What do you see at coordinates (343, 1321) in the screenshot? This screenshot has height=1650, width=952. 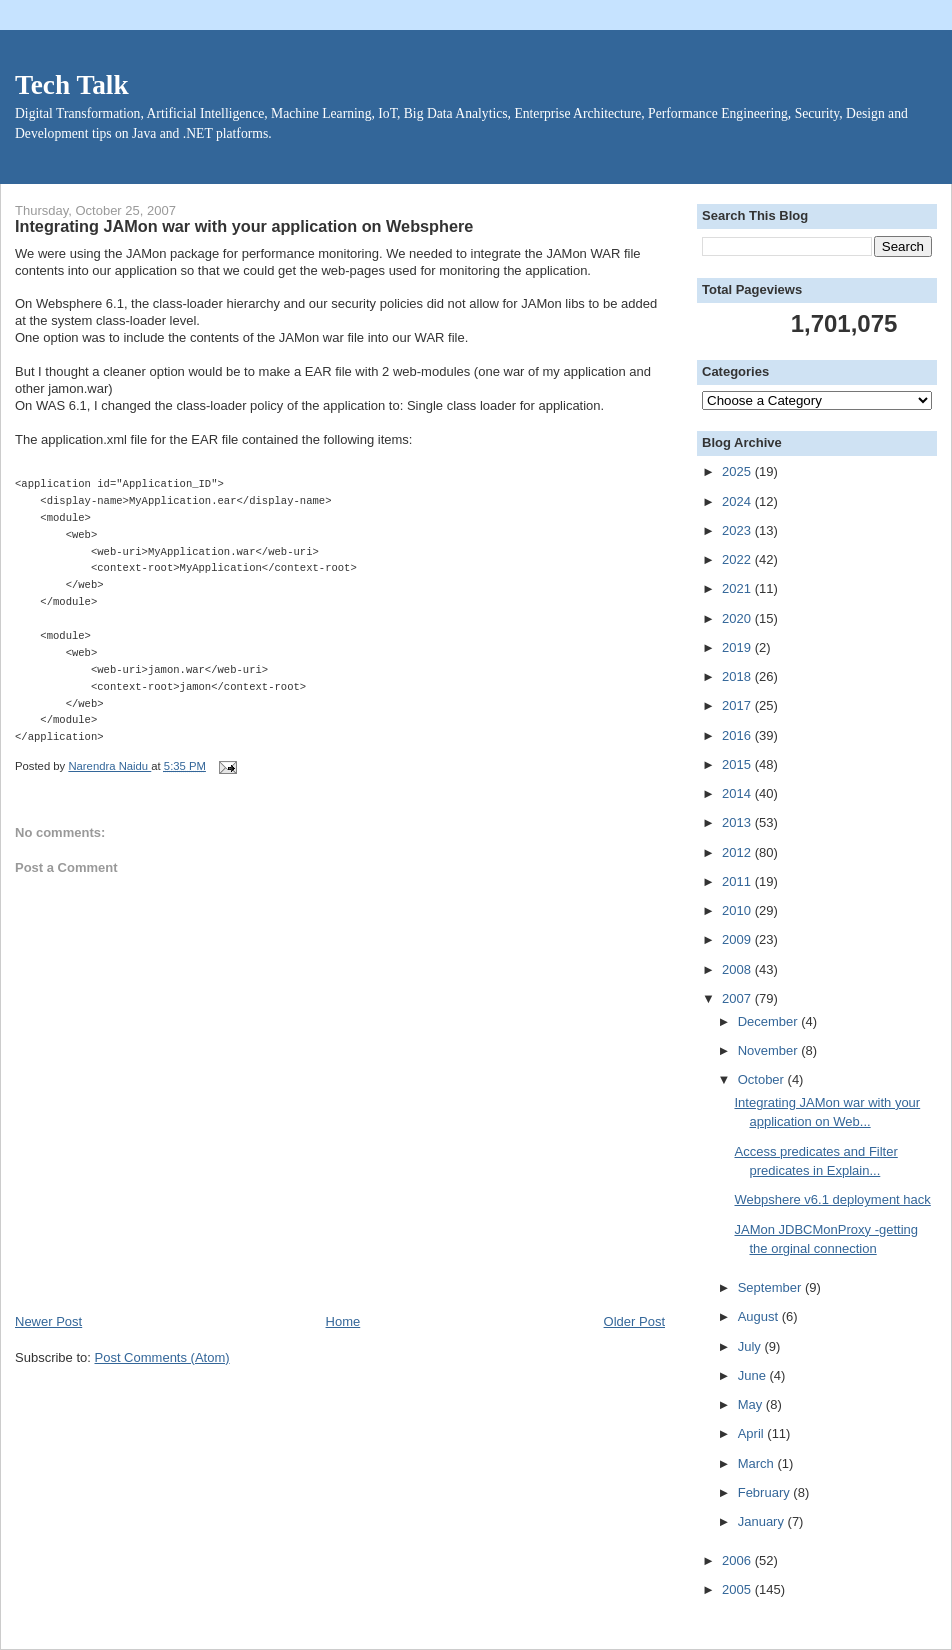 I see `Home` at bounding box center [343, 1321].